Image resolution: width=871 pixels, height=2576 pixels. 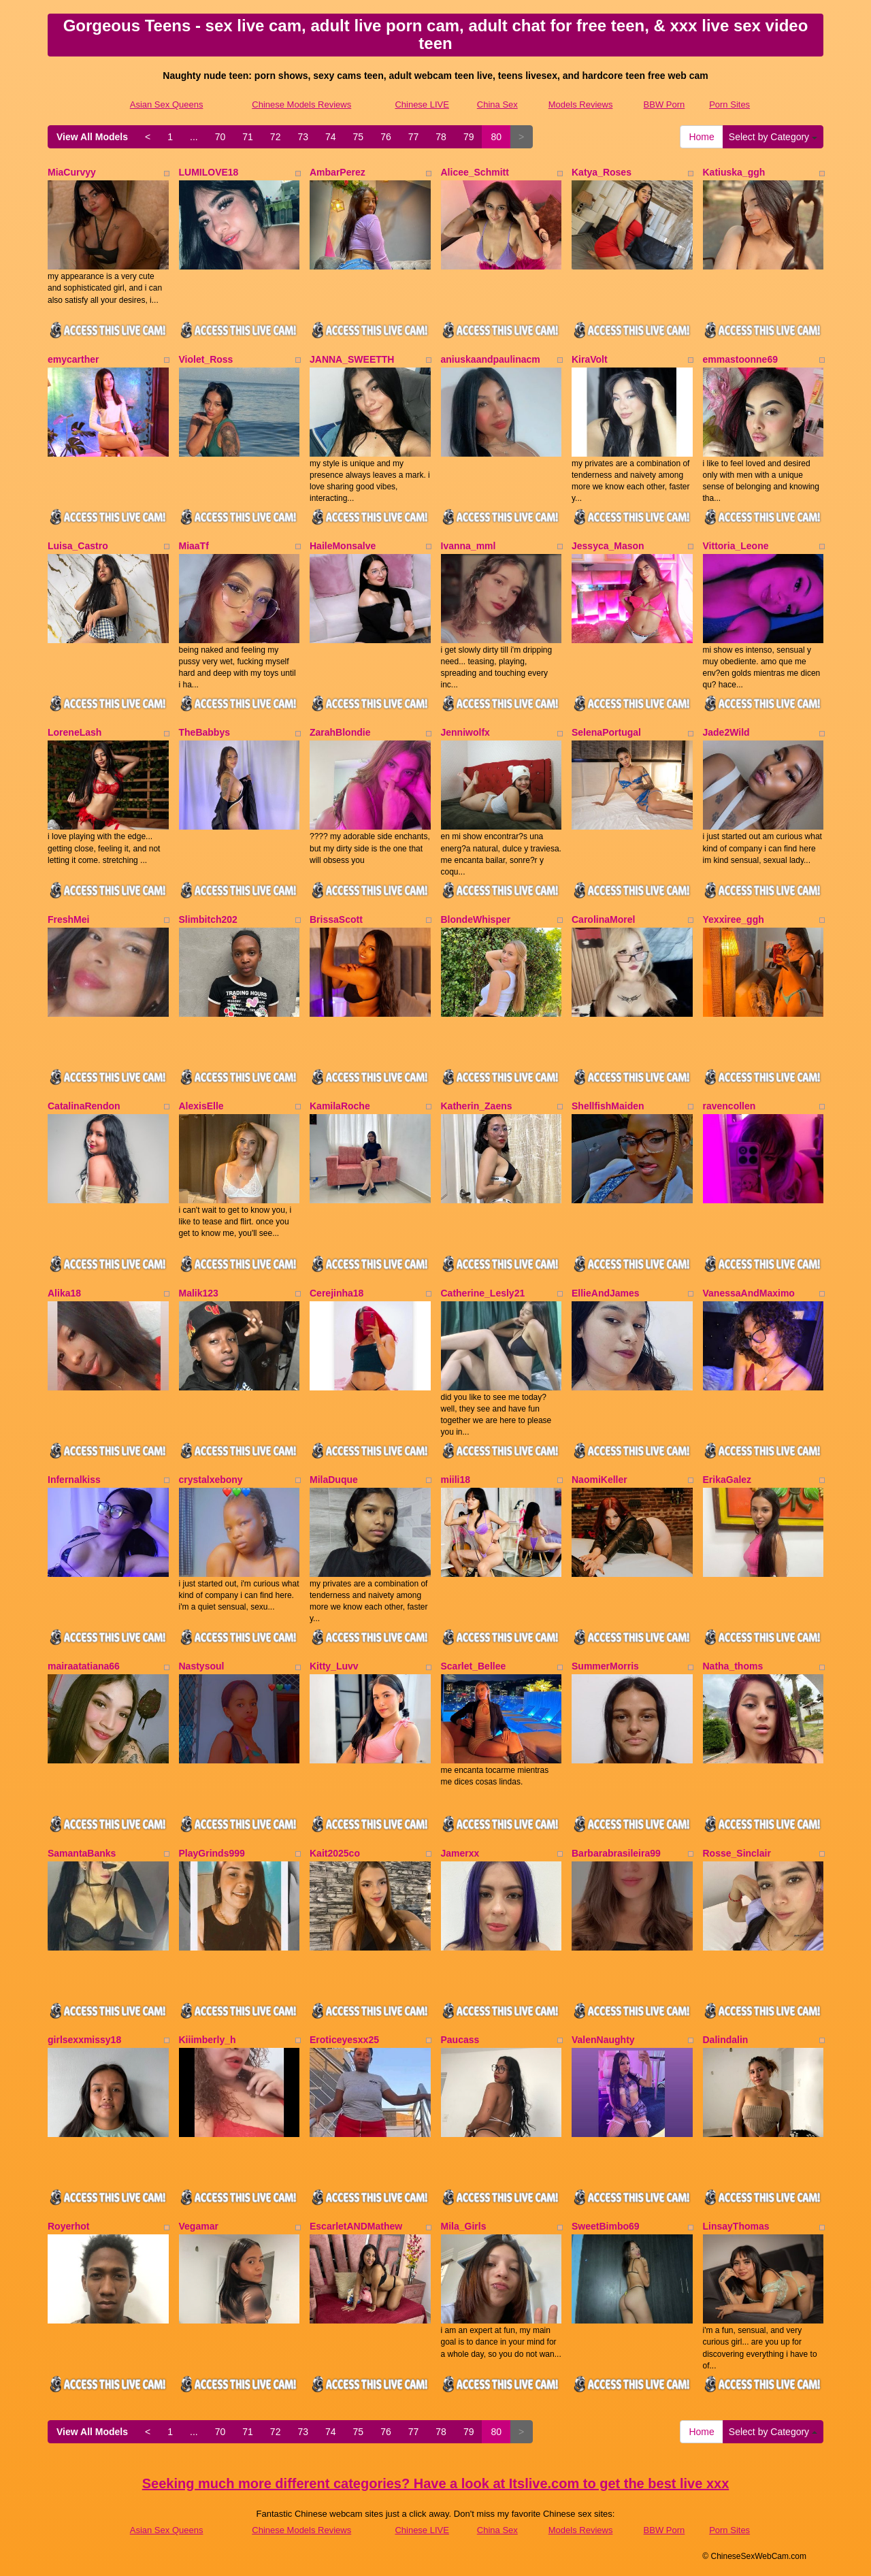 What do you see at coordinates (204, 732) in the screenshot?
I see `TheBabbys` at bounding box center [204, 732].